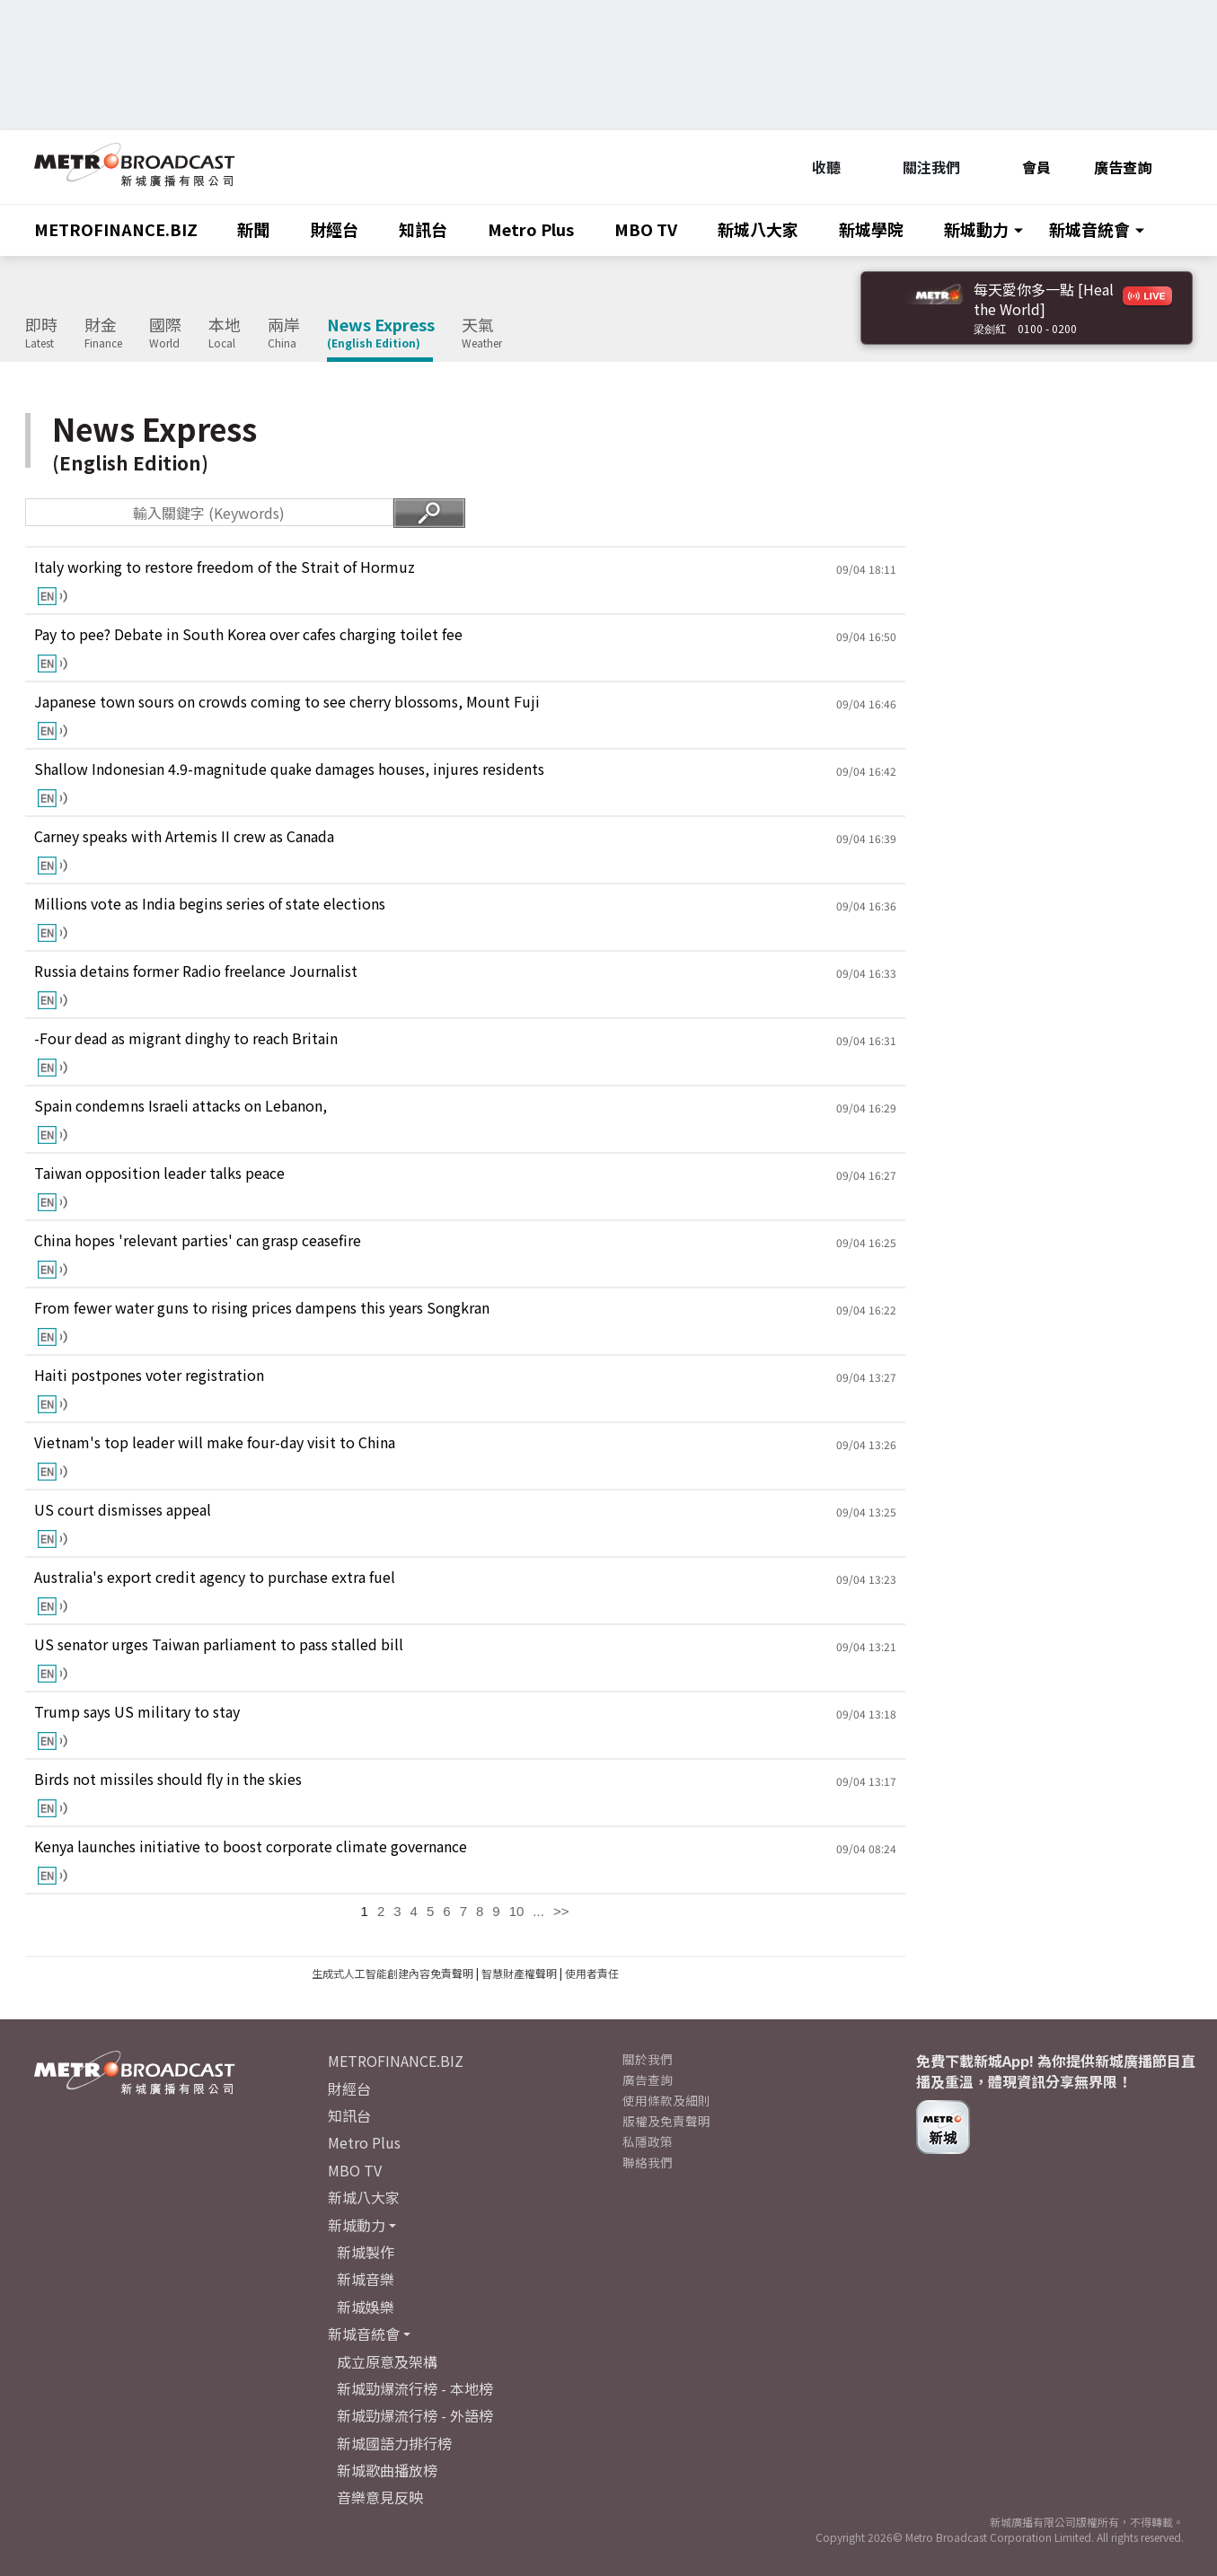 Image resolution: width=1217 pixels, height=2576 pixels. What do you see at coordinates (184, 836) in the screenshot?
I see `Carney speaks with Artemis II crew as Canada` at bounding box center [184, 836].